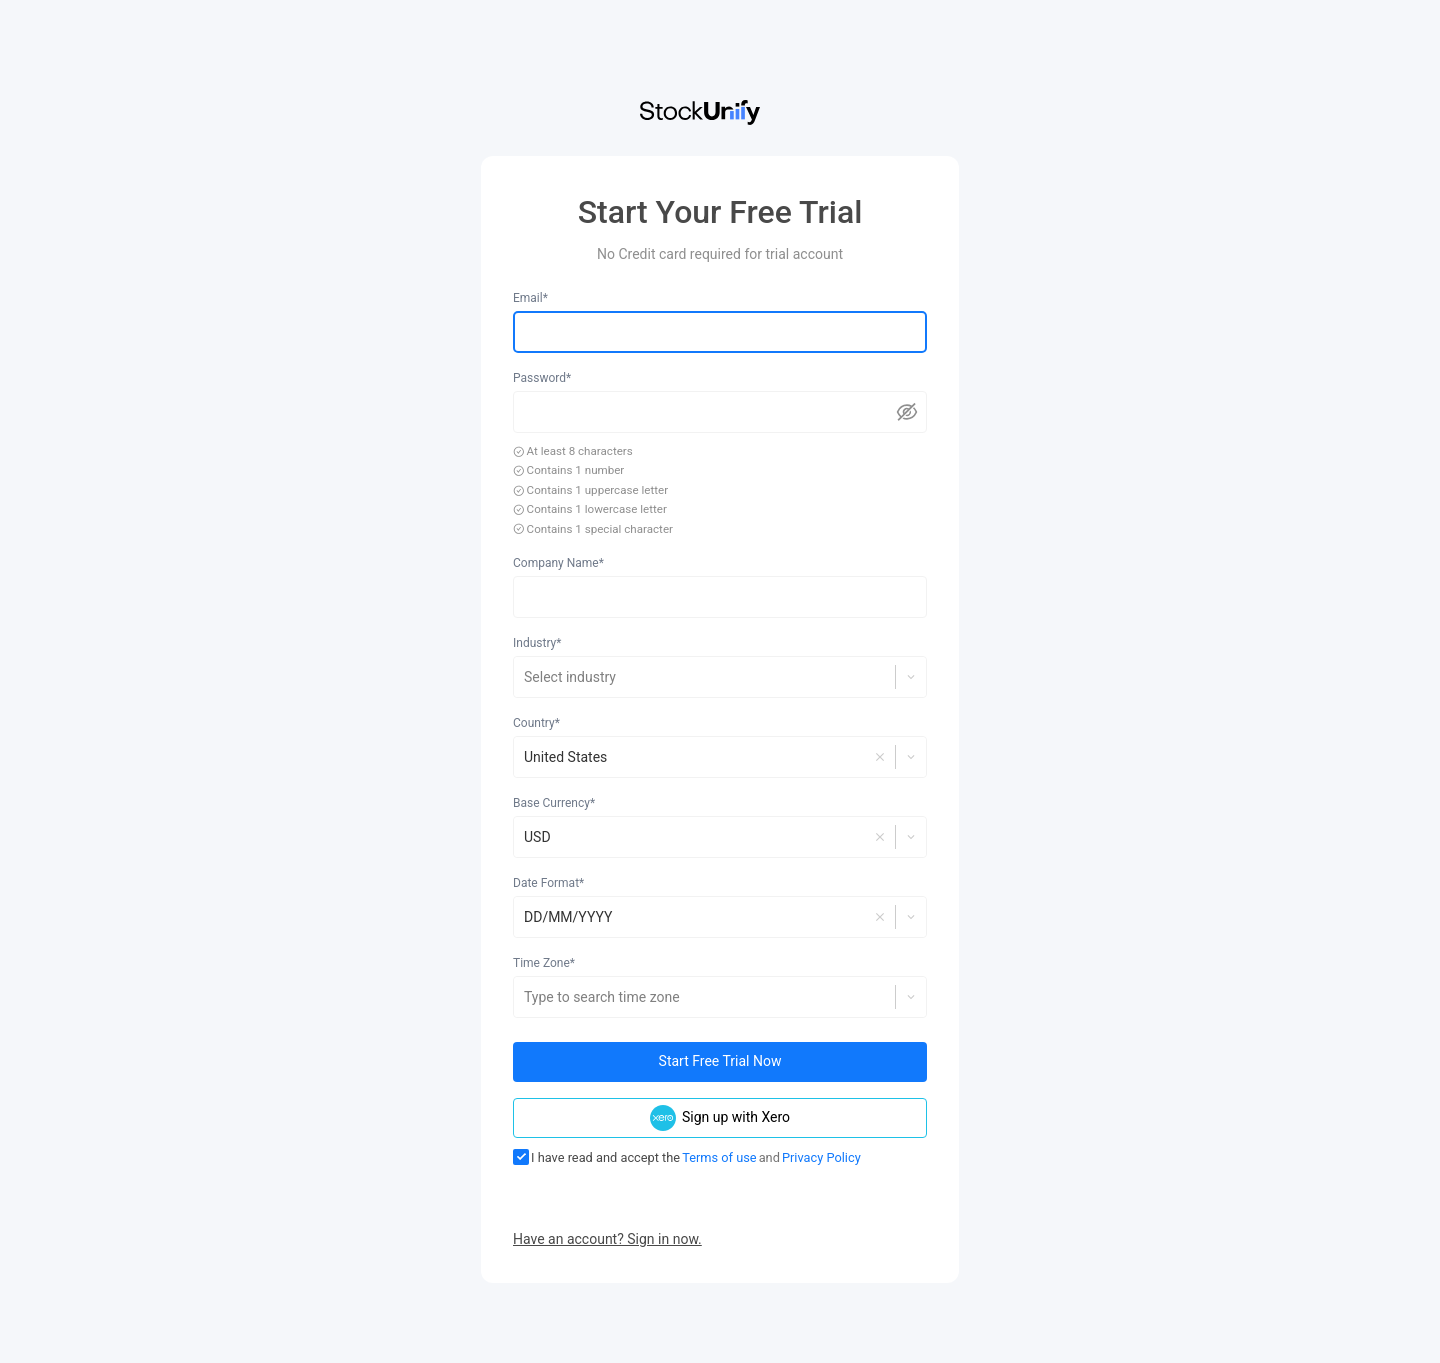  I want to click on Base Currency*, so click(554, 803).